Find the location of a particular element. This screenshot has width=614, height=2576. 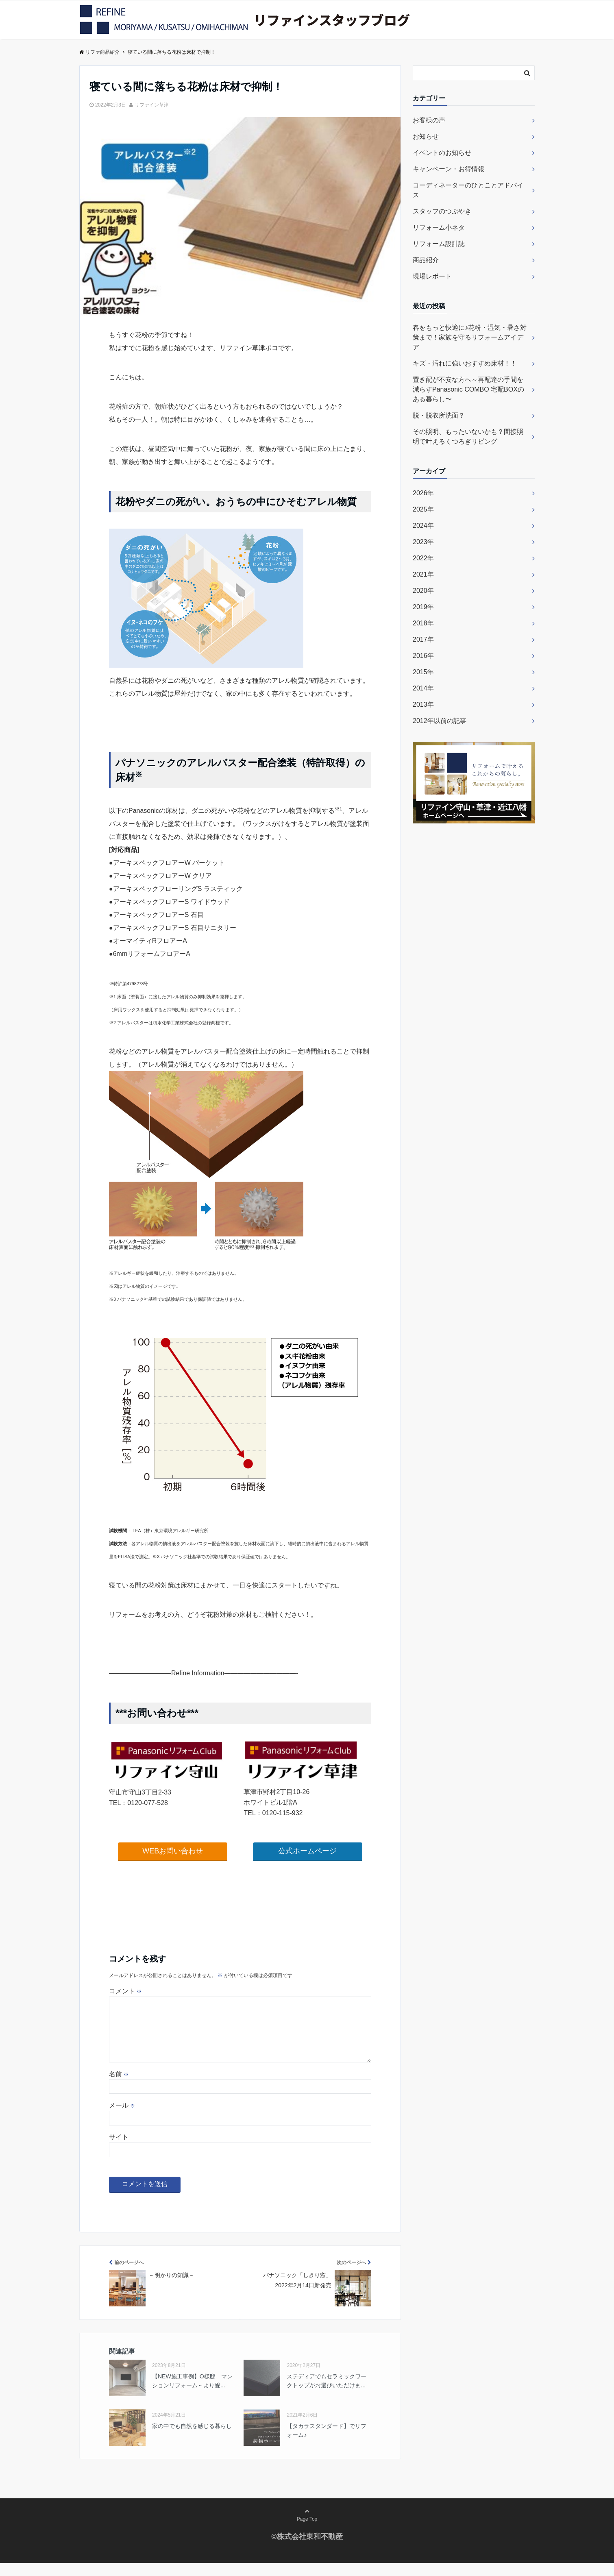

キャンペーン・お得情報 is located at coordinates (448, 168).